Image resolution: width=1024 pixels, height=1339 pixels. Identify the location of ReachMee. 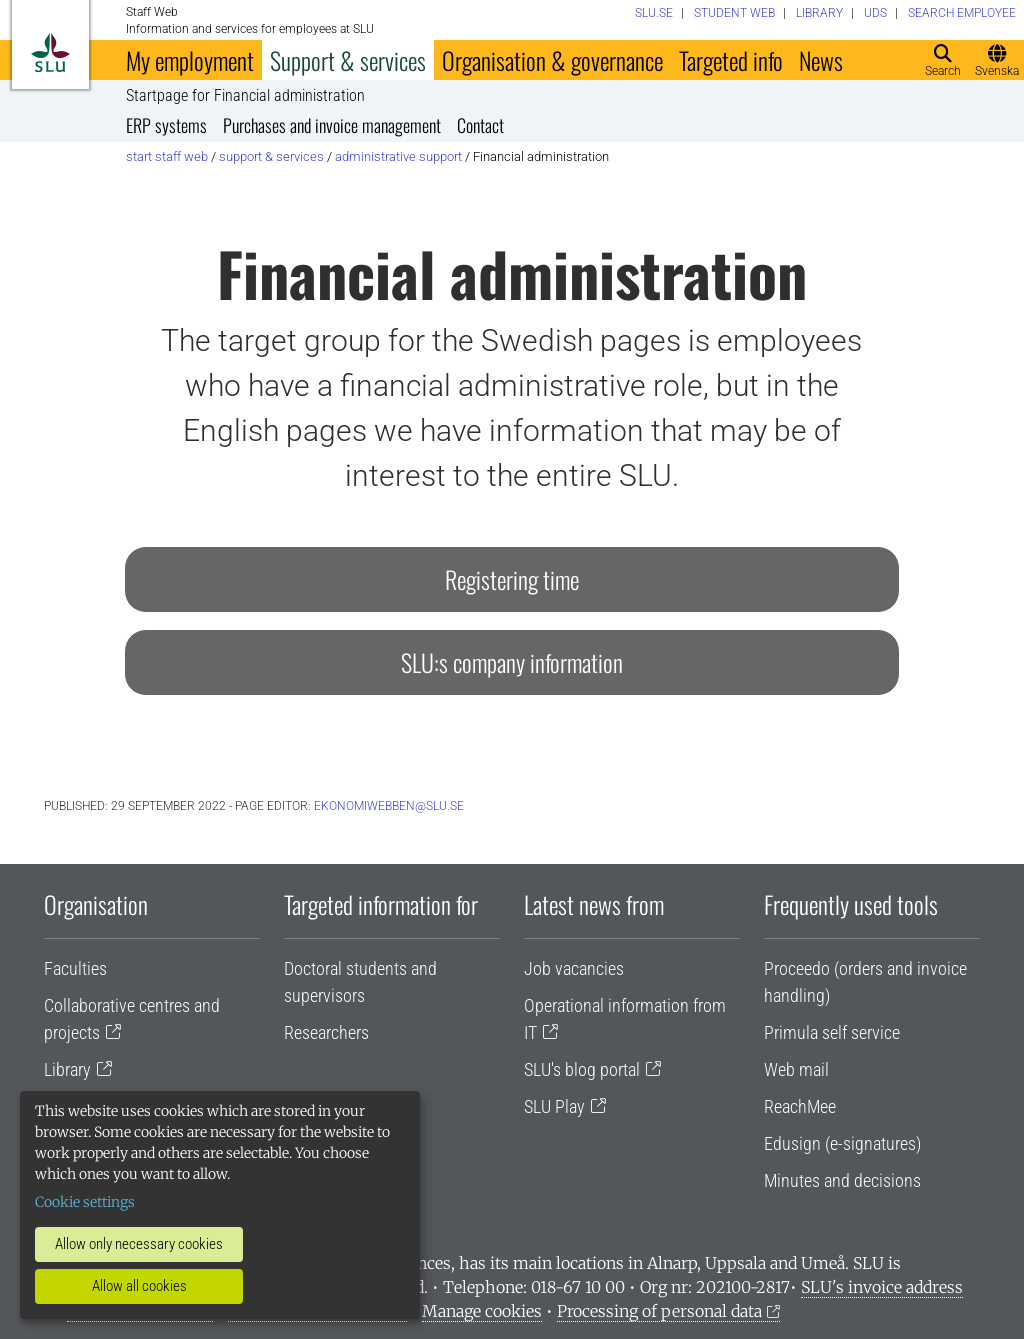
(800, 1106).